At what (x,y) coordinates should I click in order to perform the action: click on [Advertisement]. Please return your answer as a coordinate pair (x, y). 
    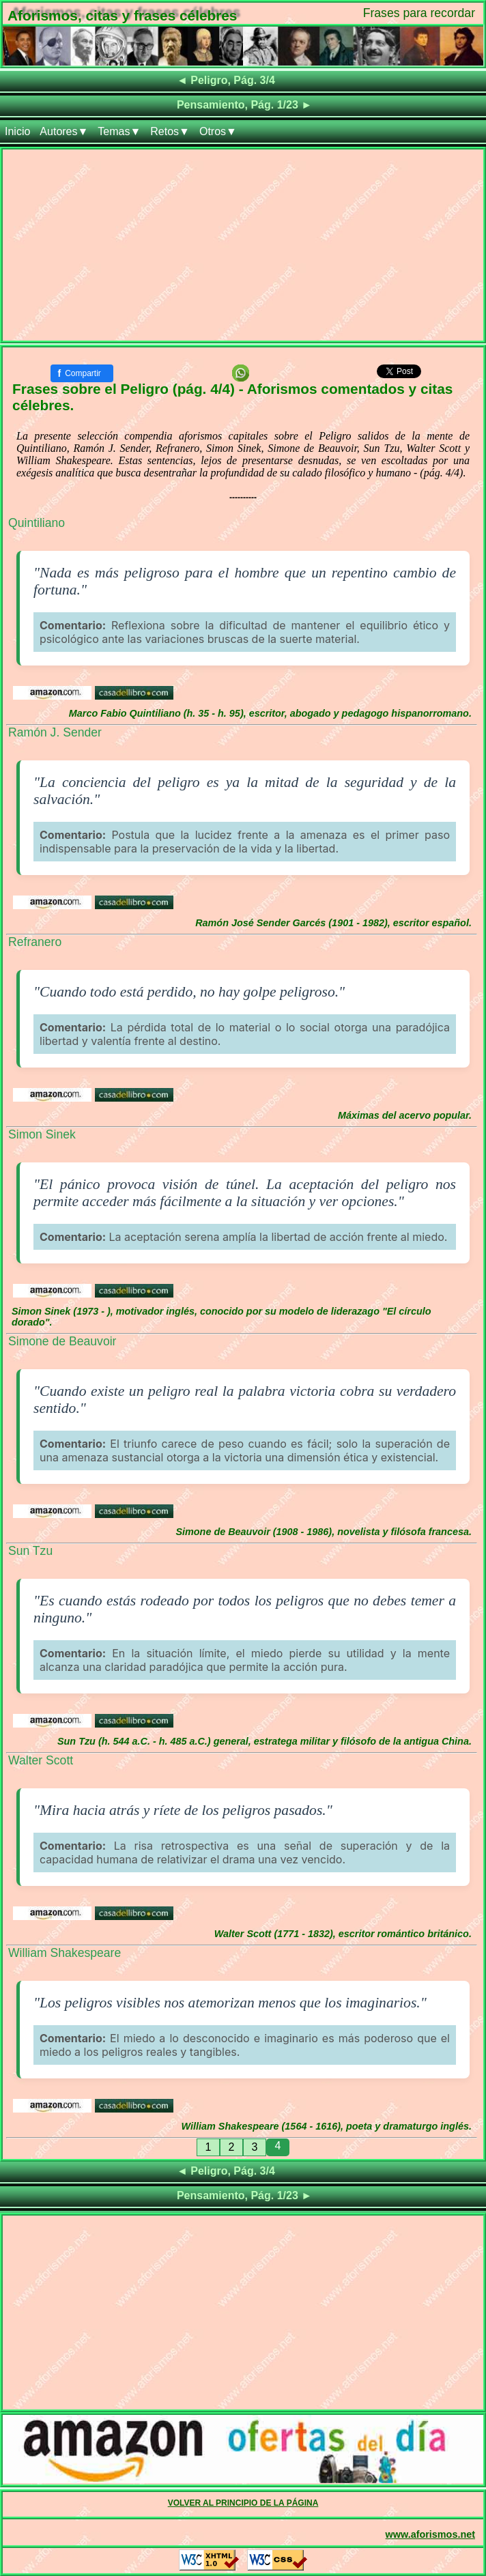
    Looking at the image, I should click on (243, 245).